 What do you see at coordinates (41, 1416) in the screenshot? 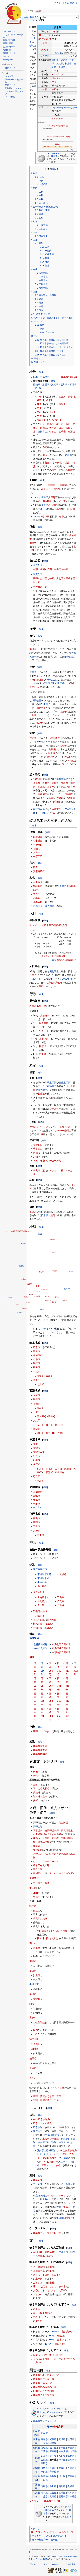
I see `関ヶ原町` at bounding box center [41, 1416].